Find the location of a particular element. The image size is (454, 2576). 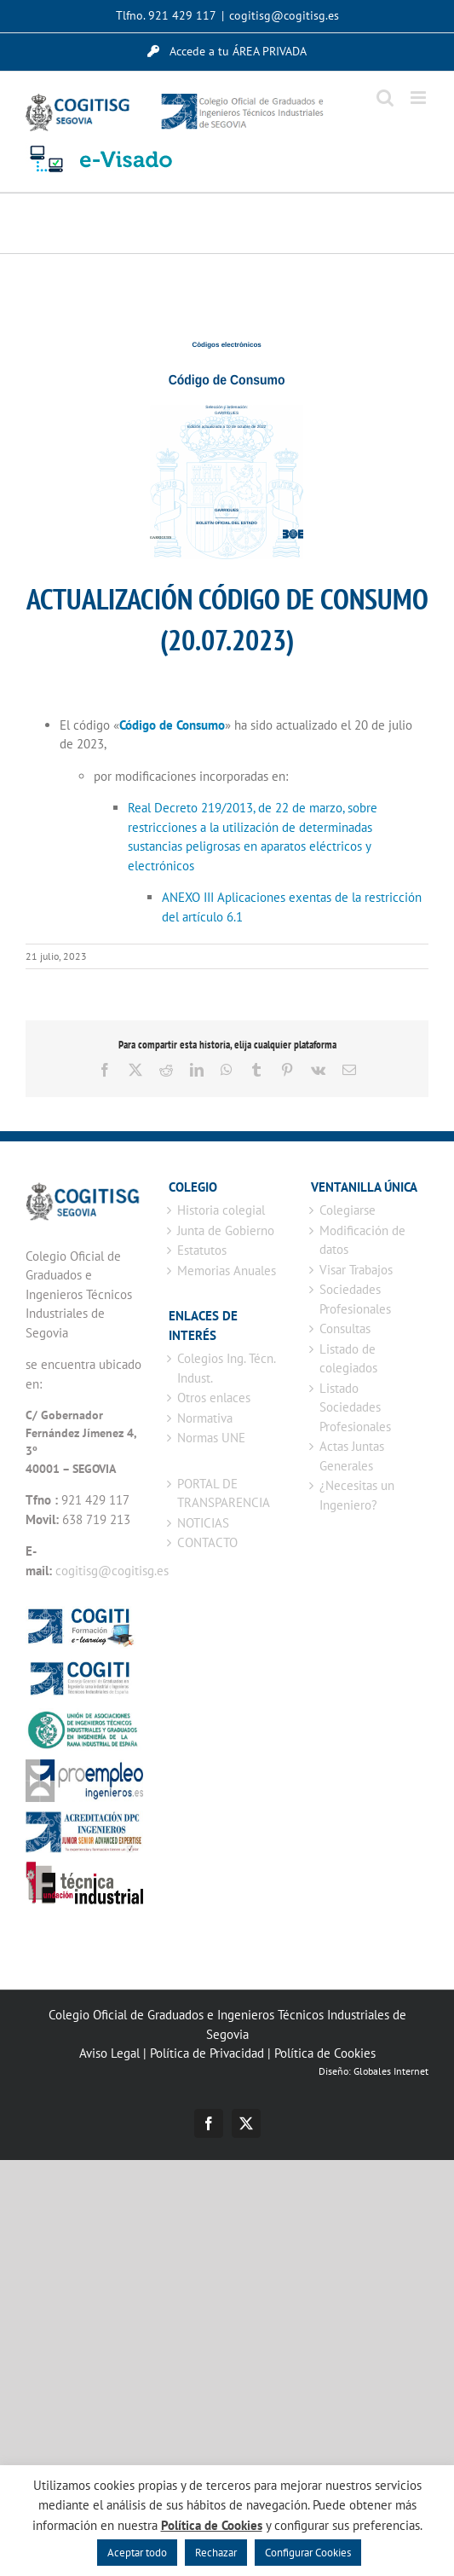

Globales Internet is located at coordinates (390, 2071).